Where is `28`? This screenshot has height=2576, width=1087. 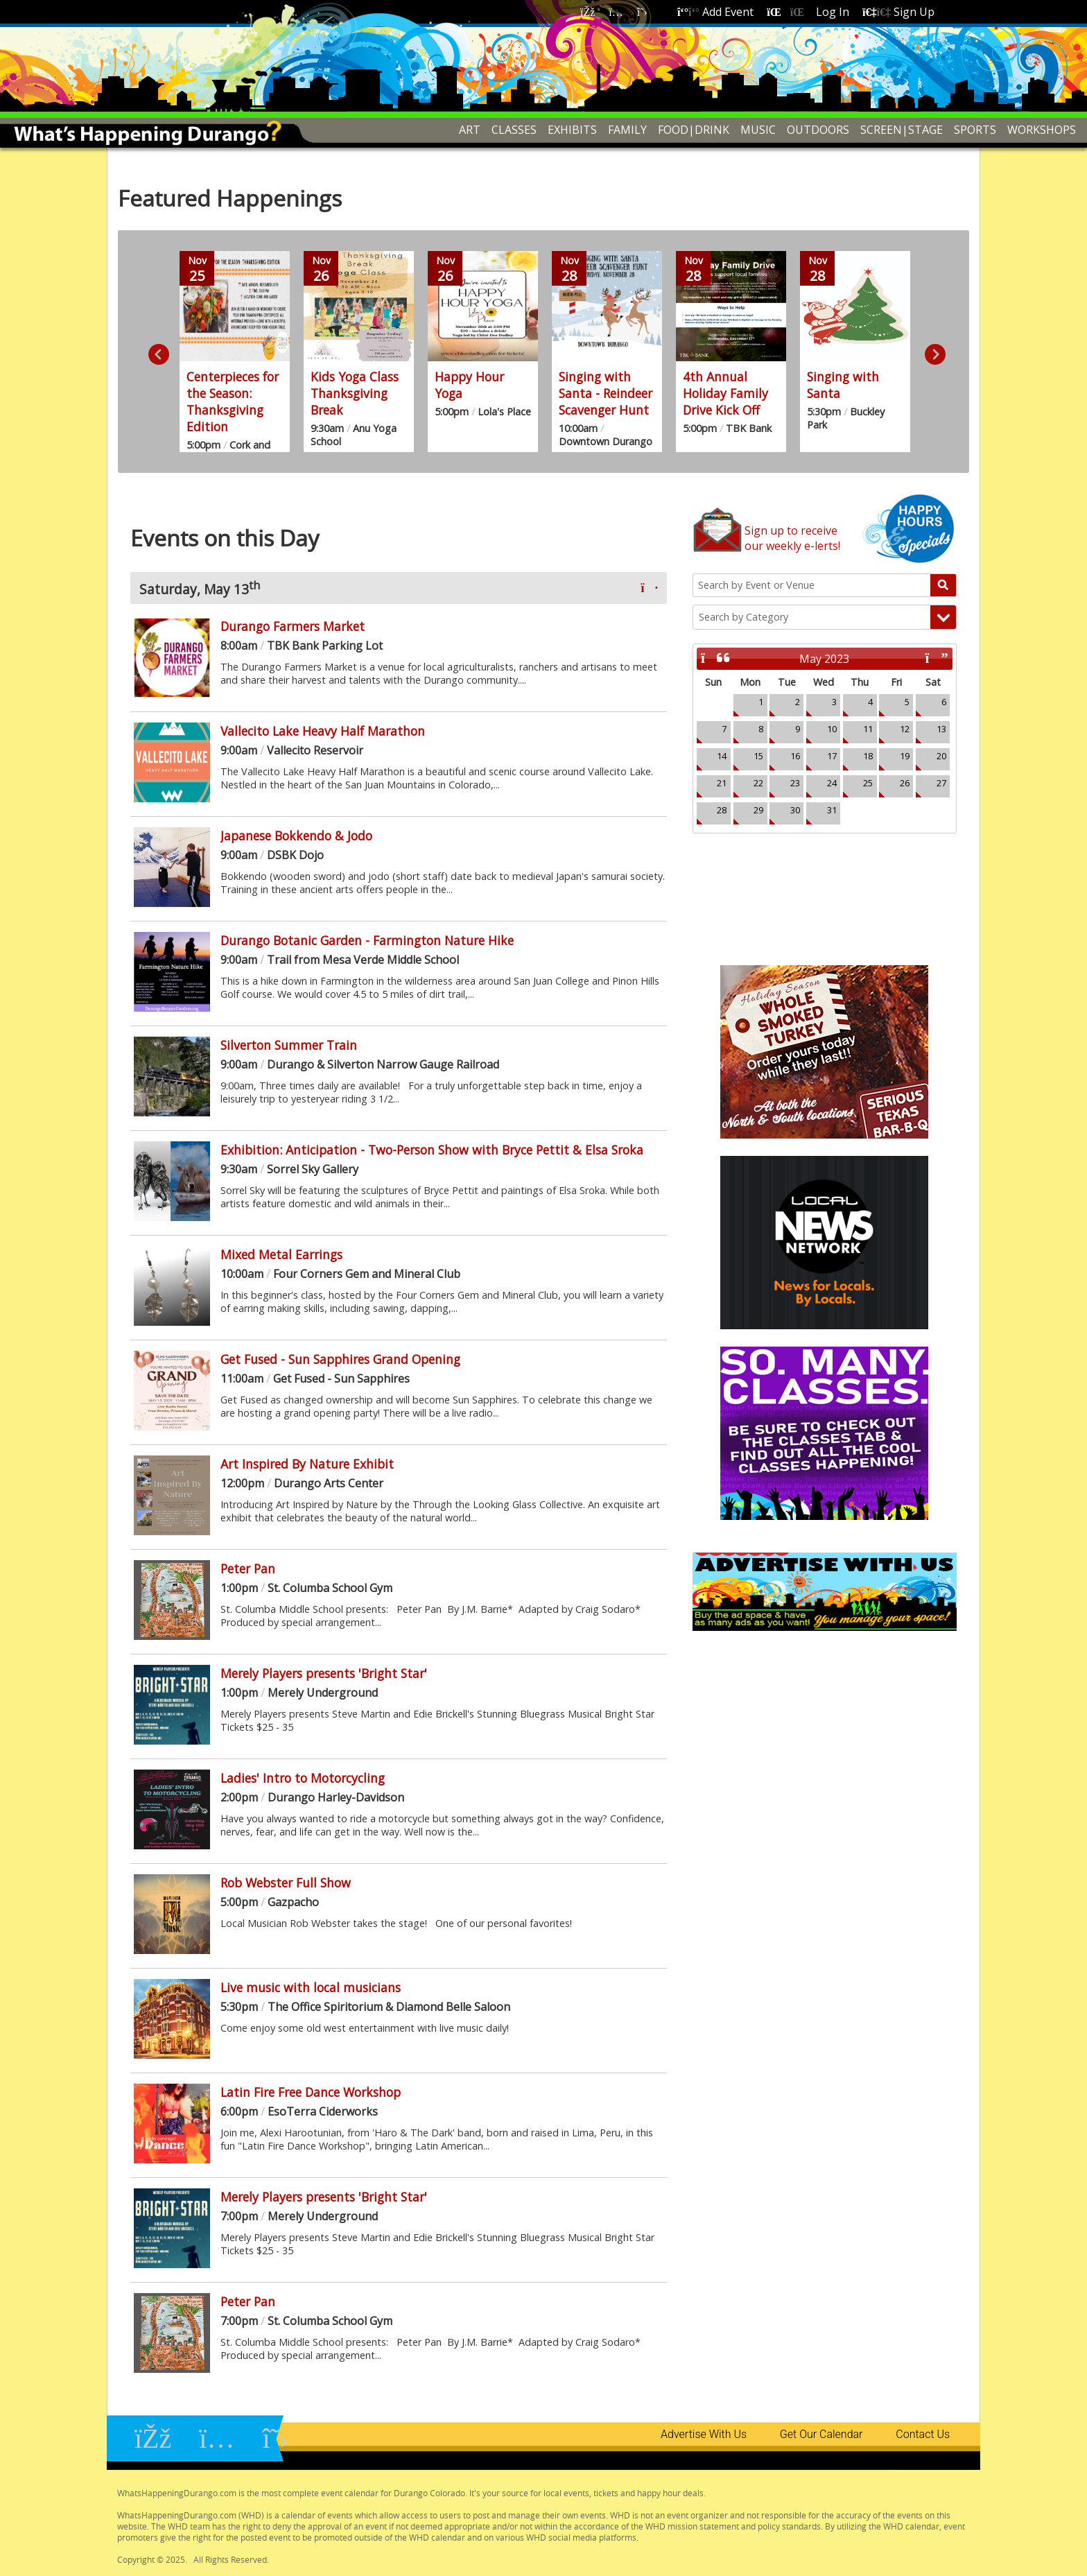
28 is located at coordinates (722, 810).